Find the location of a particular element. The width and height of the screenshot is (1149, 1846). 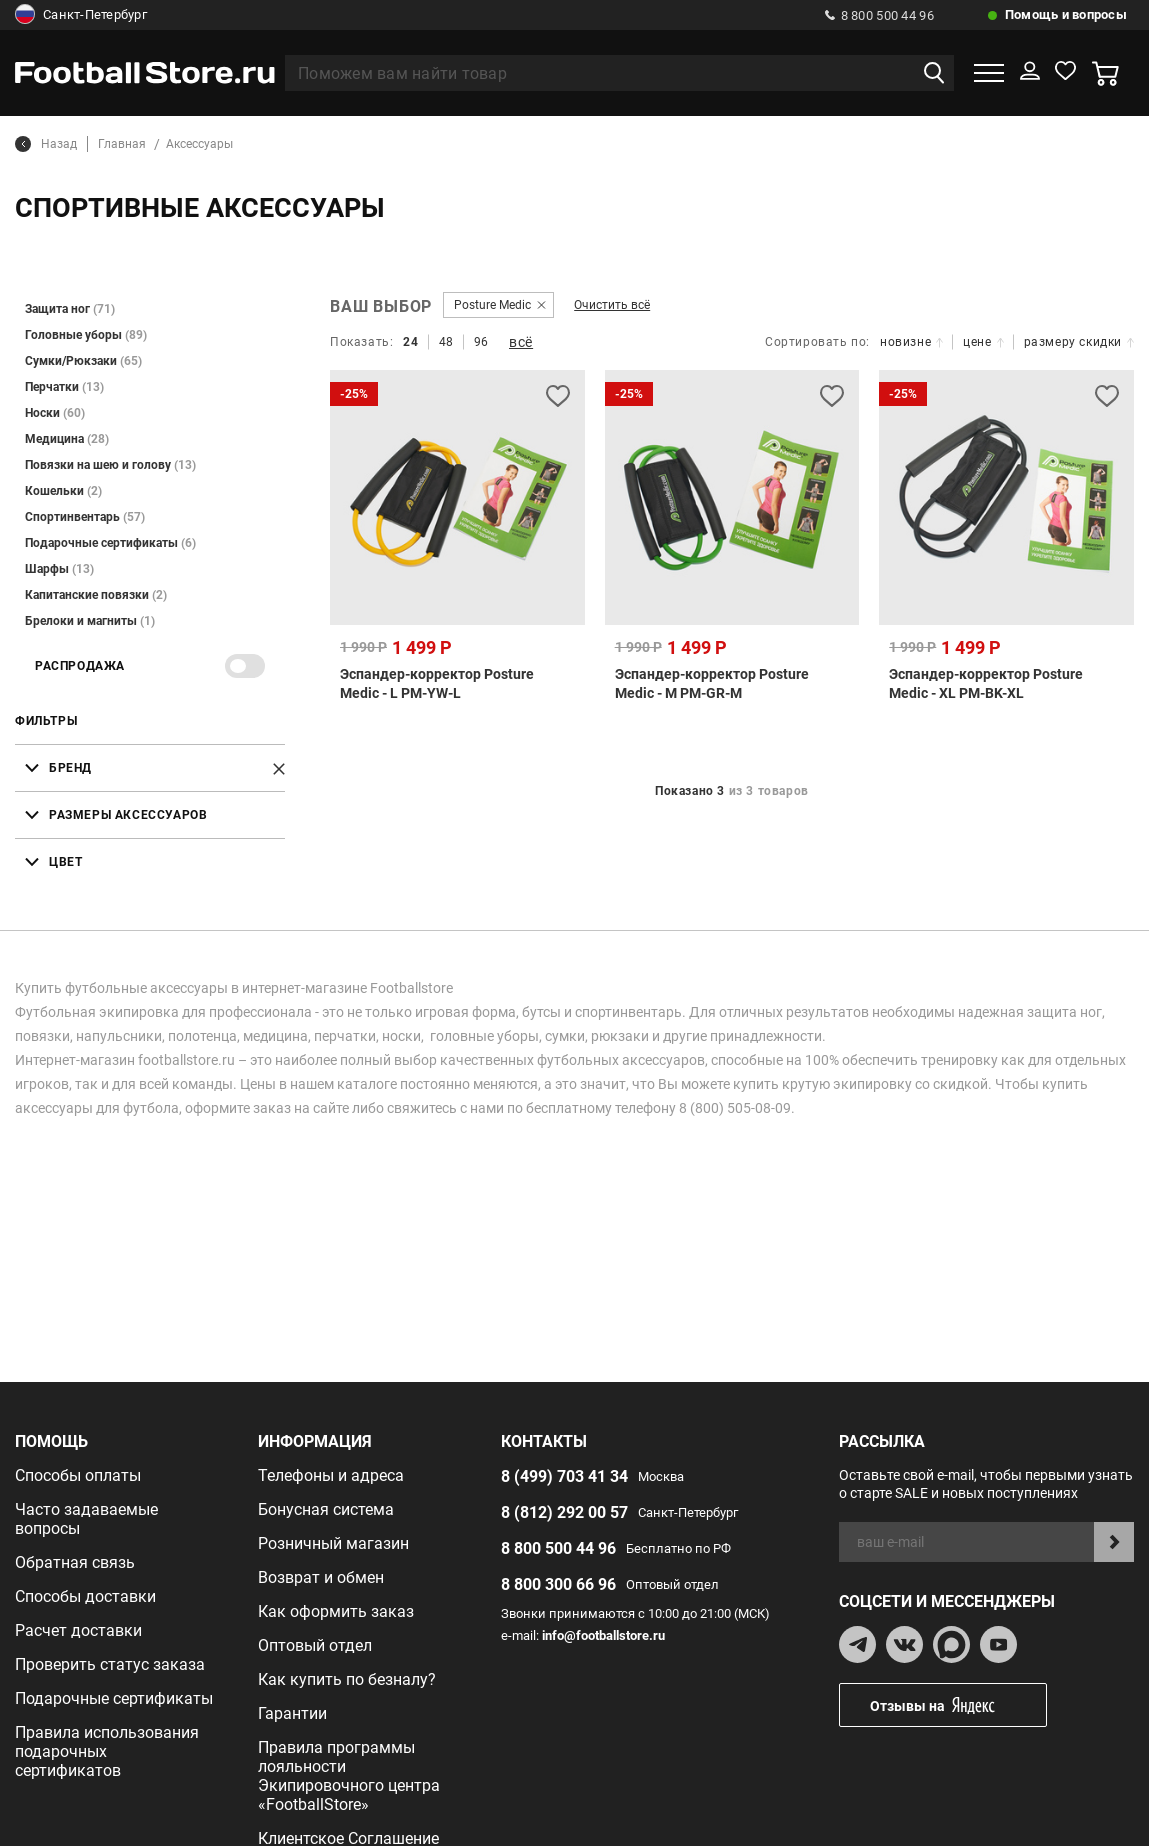

Правила программы лояльности Экипировочного центра «FootballStore» is located at coordinates (349, 1776).